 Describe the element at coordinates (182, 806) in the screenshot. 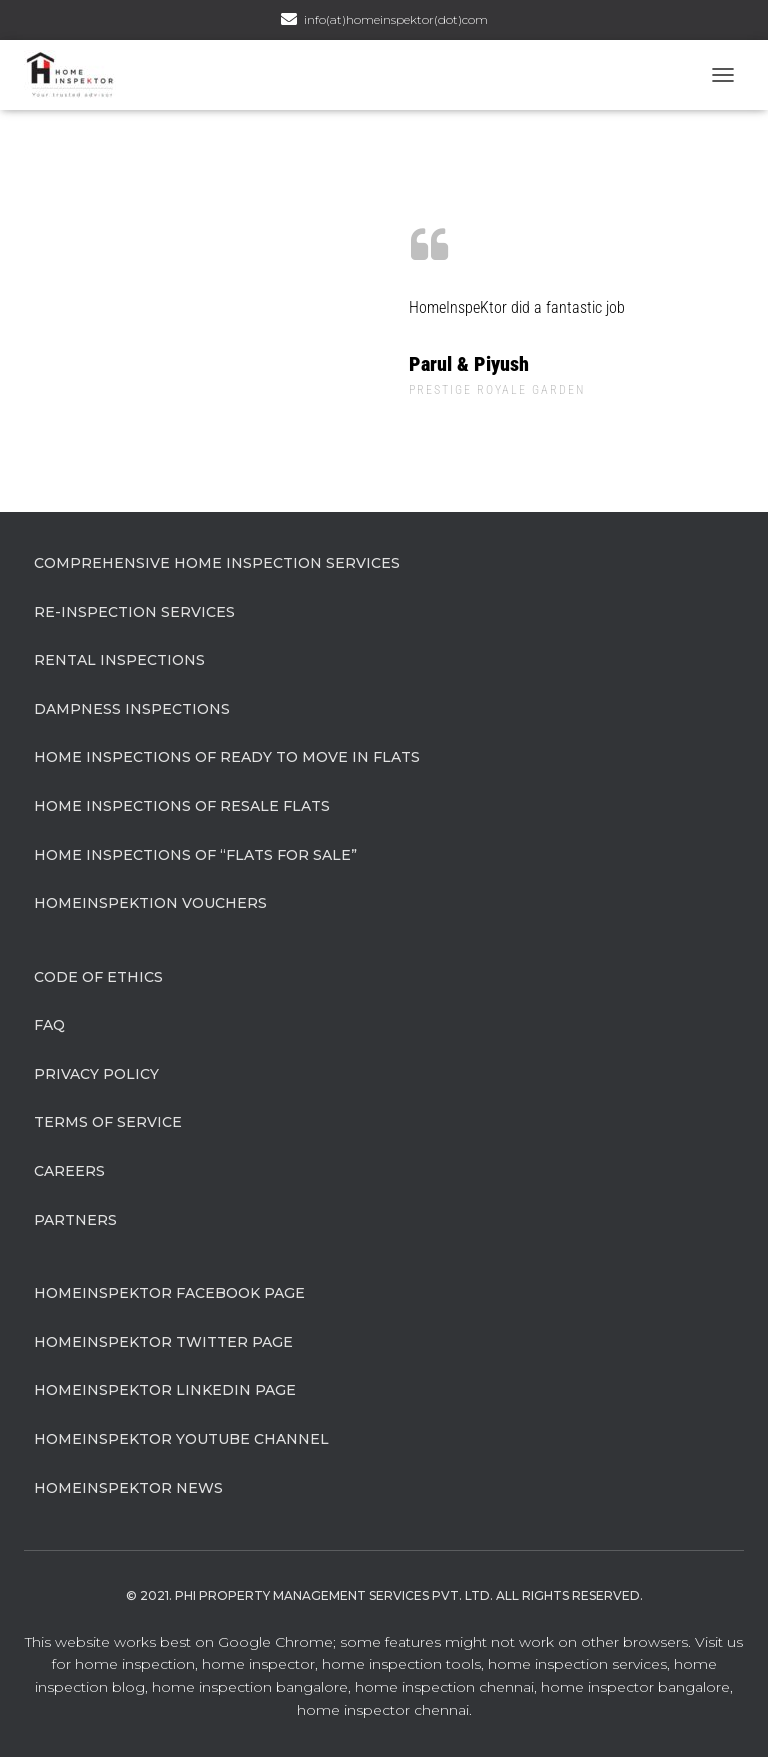

I see `Home Inspections of Resale flats` at that location.